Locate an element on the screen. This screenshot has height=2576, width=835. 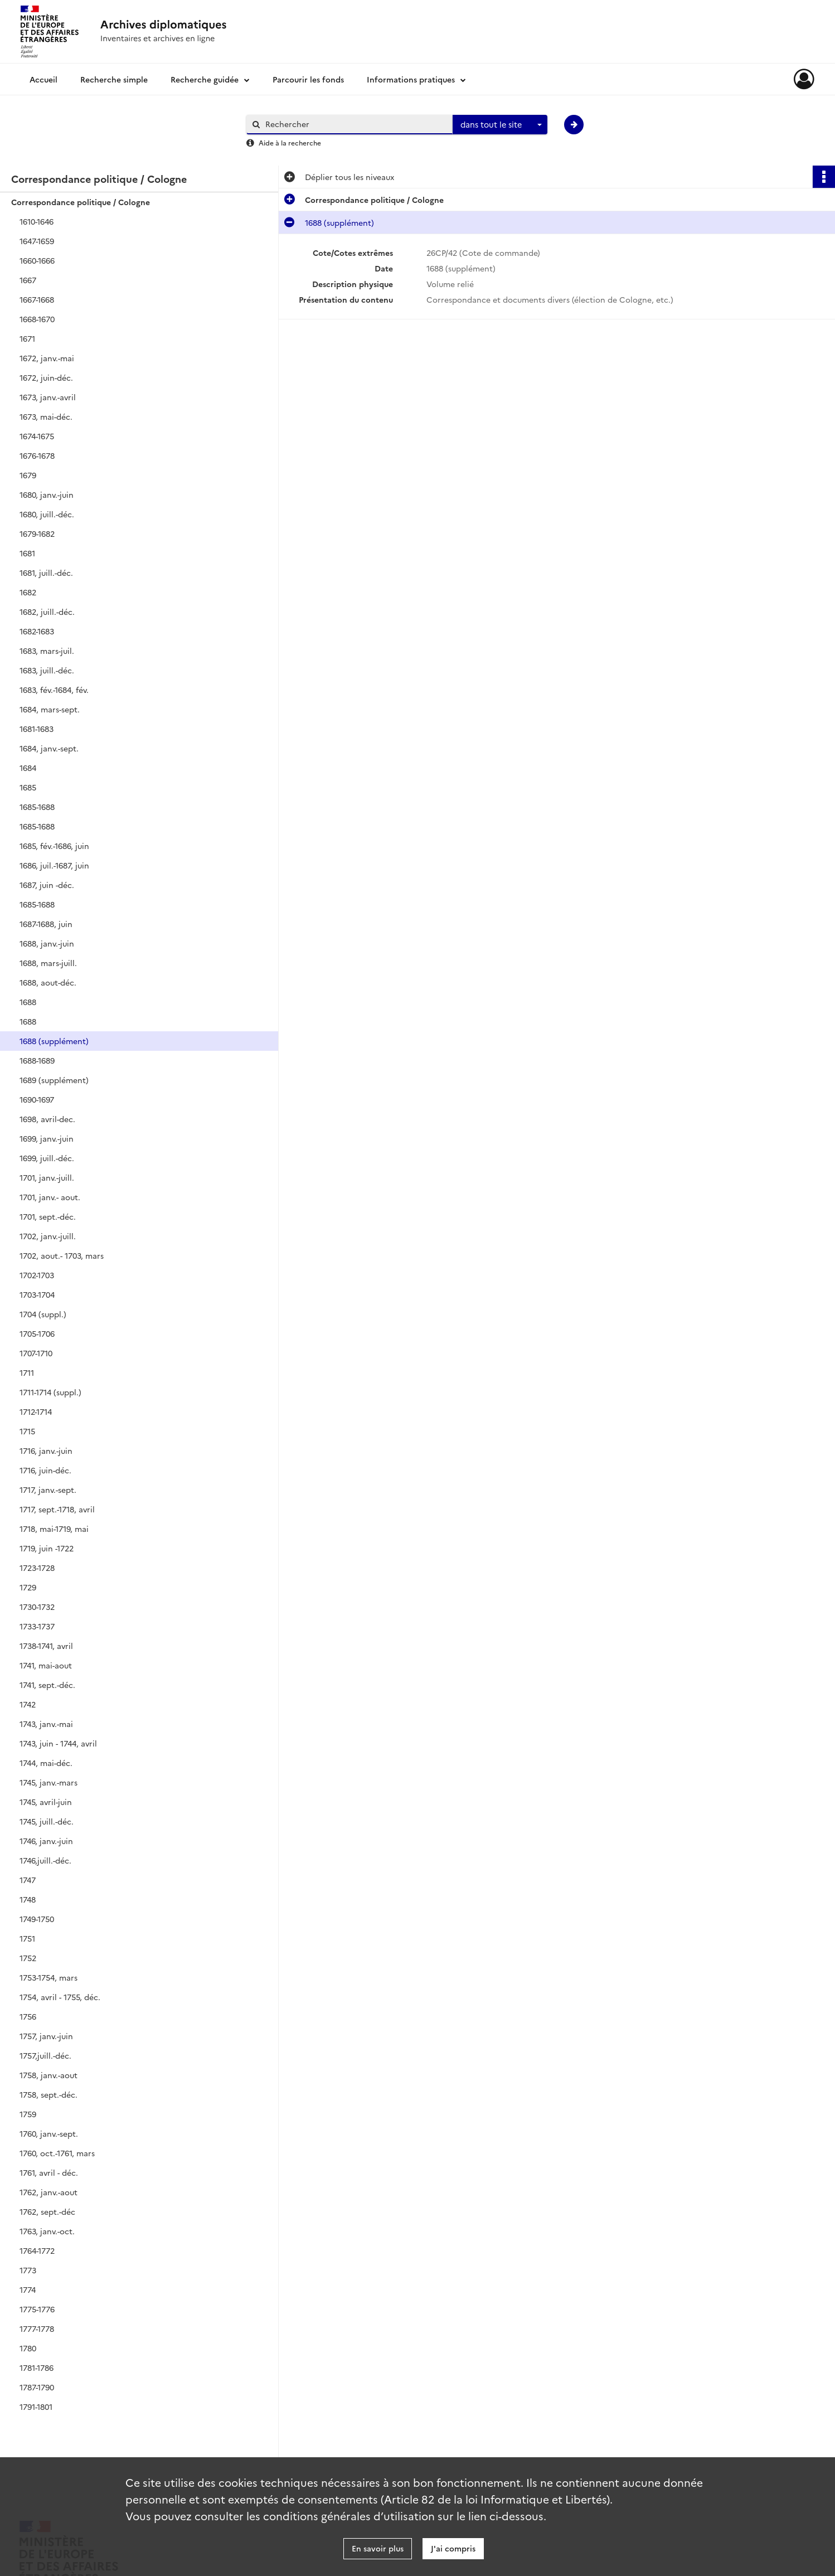
1729 is located at coordinates (28, 1587).